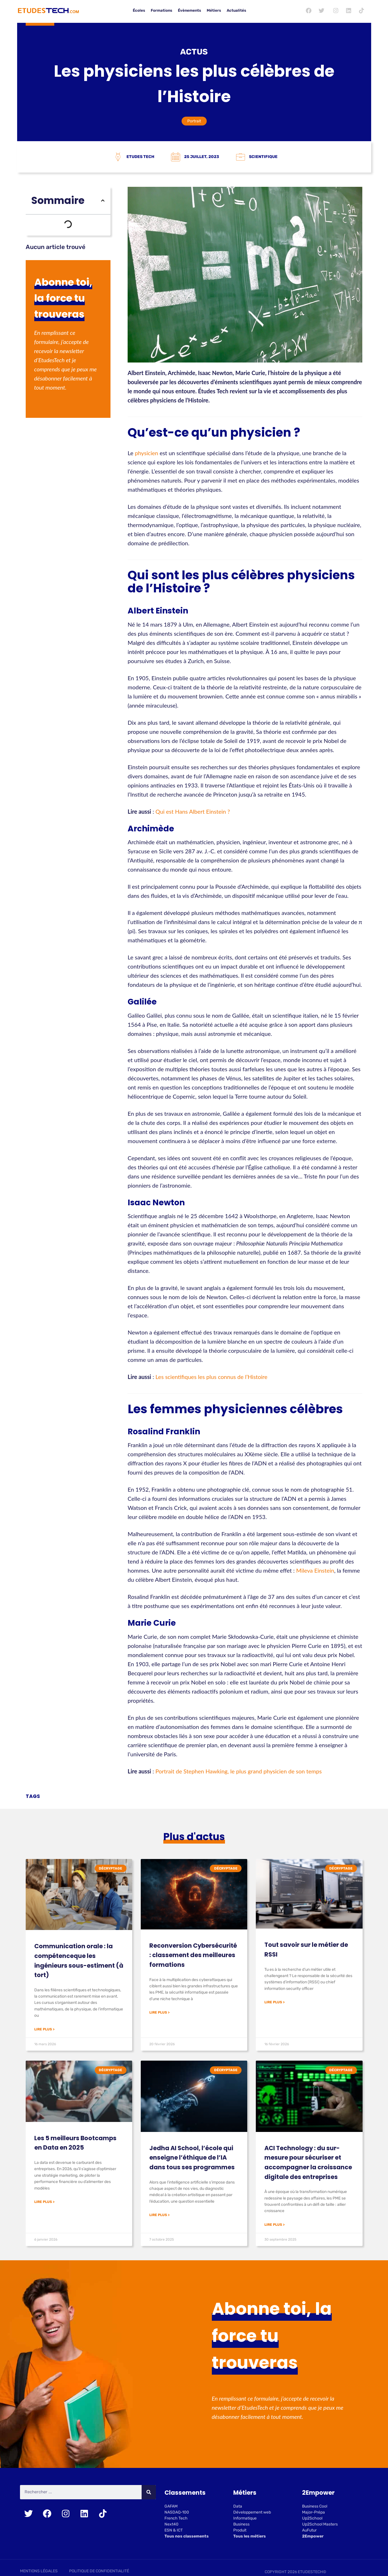 The height and width of the screenshot is (2576, 388). What do you see at coordinates (274, 2002) in the screenshot?
I see `Lire plus > [En savoir plus sur Tout savoir sur le métier de RSSI]` at bounding box center [274, 2002].